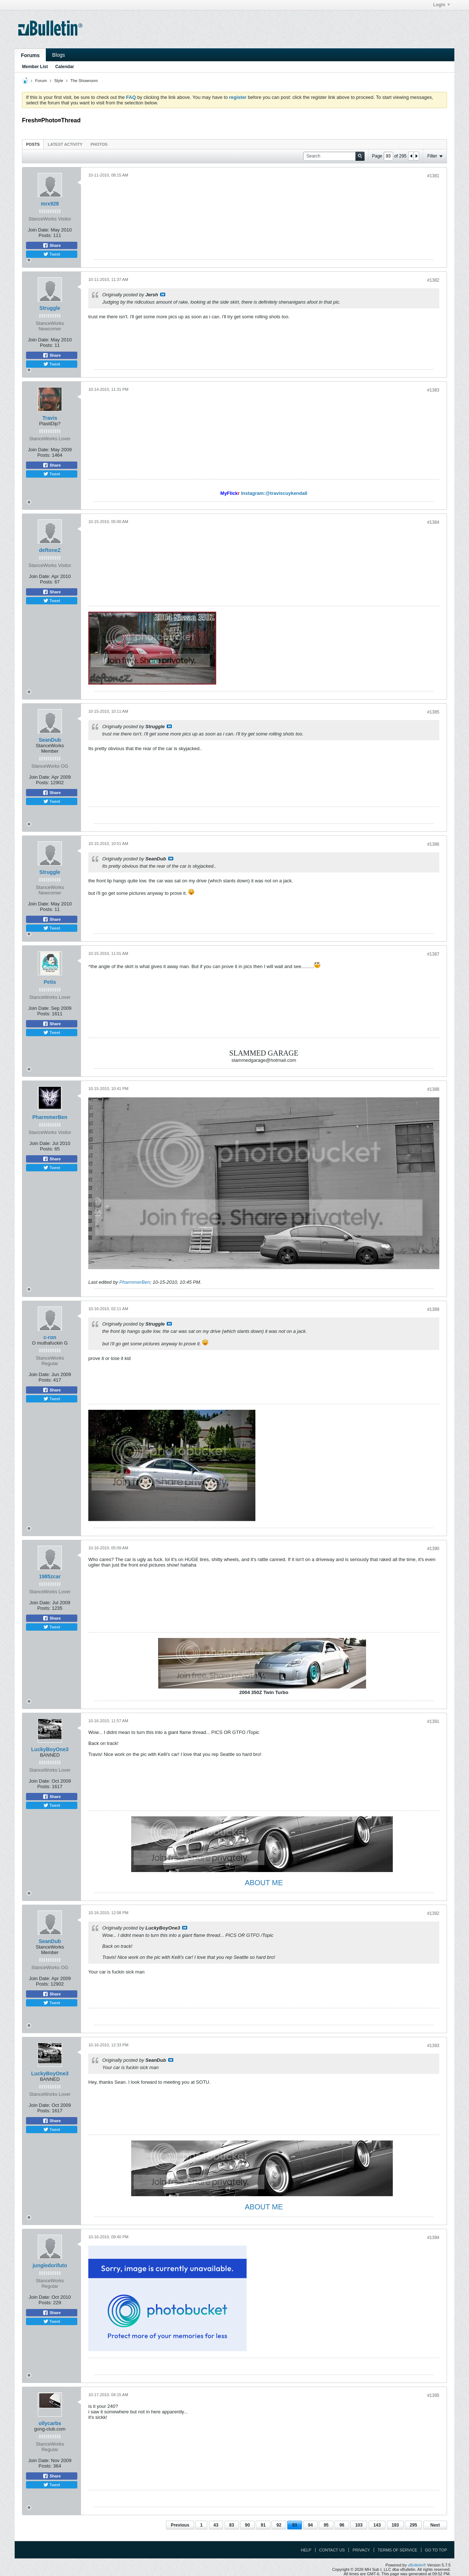 Image resolution: width=469 pixels, height=2576 pixels. I want to click on #1384, so click(433, 522).